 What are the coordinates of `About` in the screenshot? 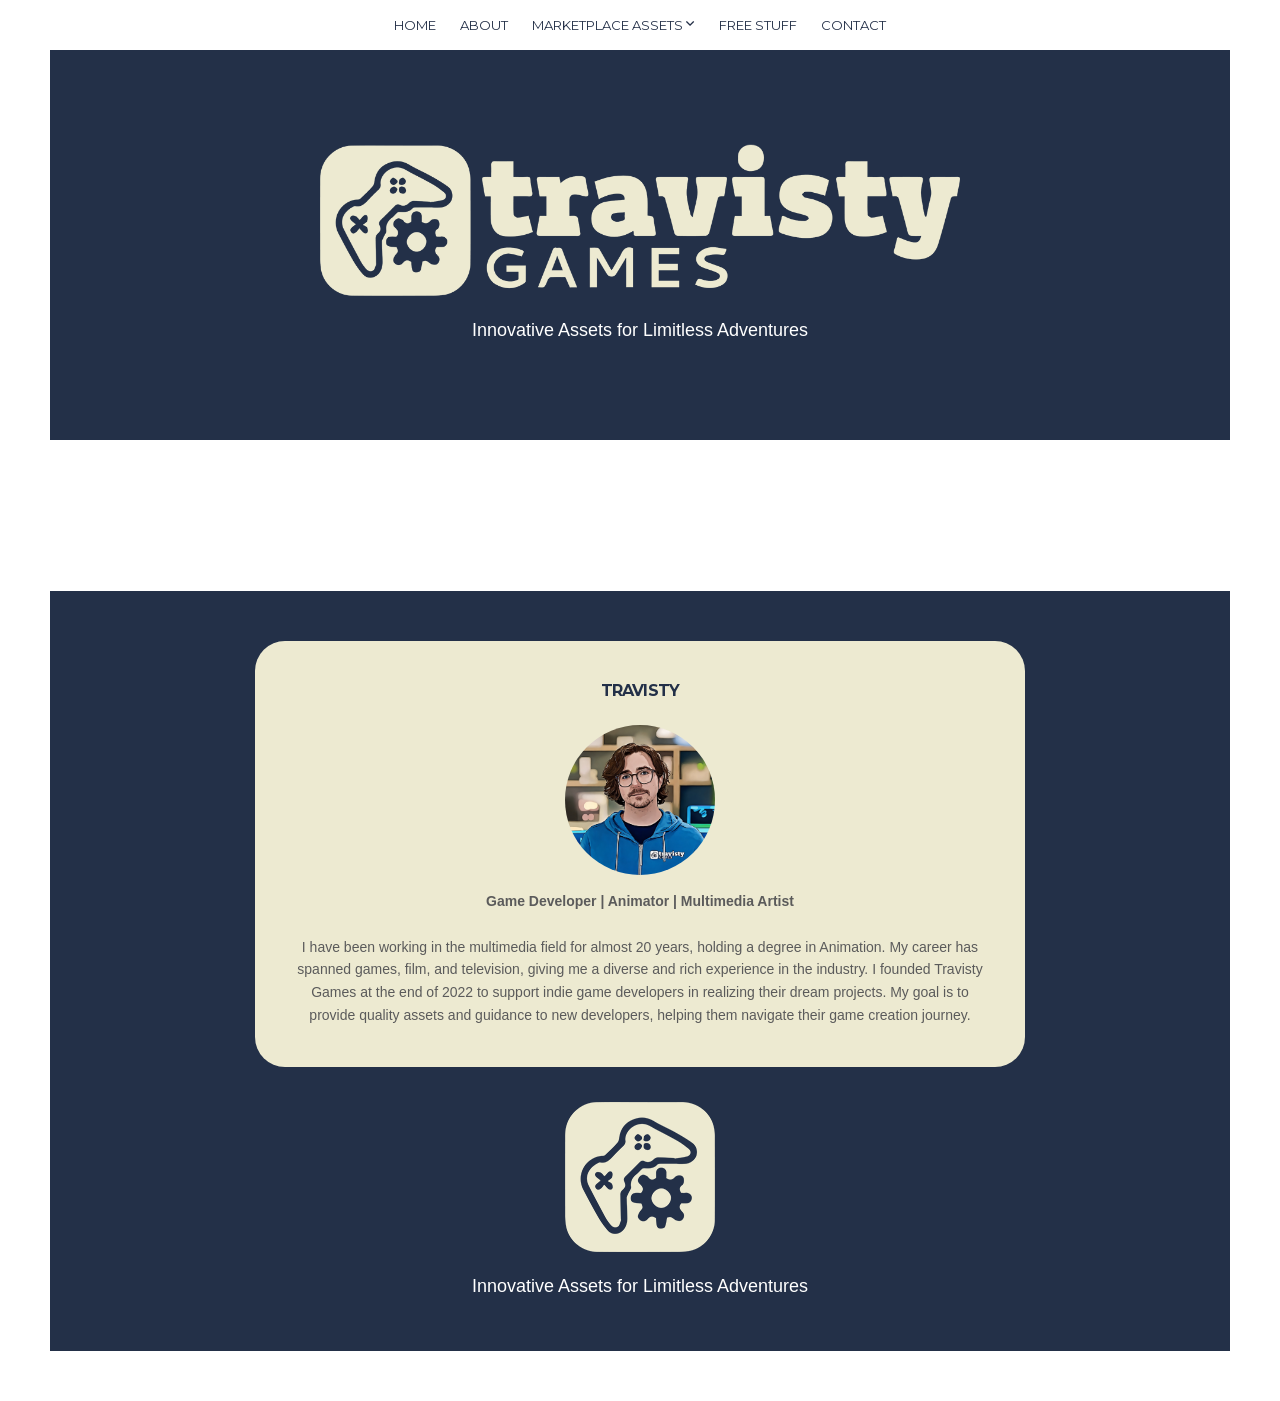 It's located at (484, 25).